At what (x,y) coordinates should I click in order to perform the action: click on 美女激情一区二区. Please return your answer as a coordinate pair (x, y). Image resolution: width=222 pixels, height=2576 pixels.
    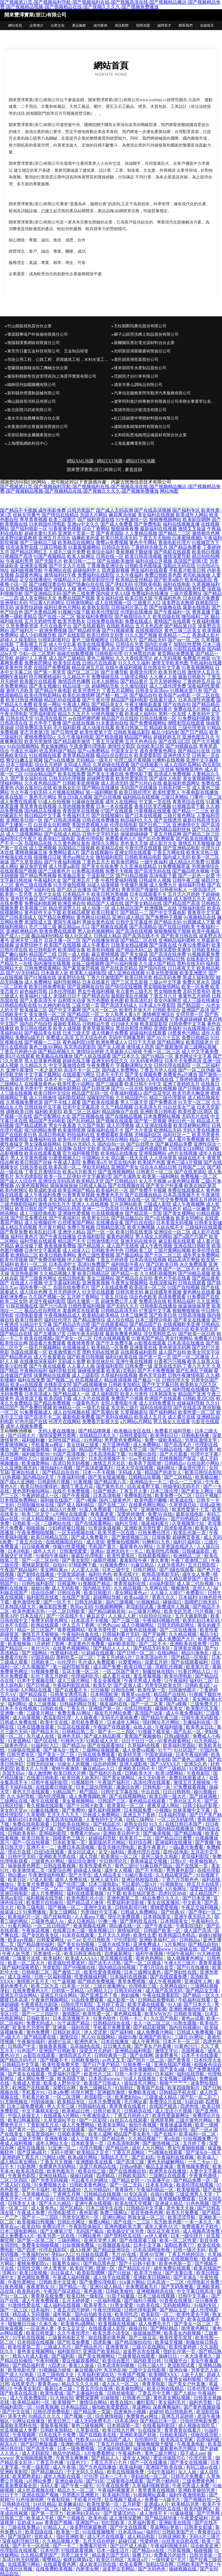
    Looking at the image, I should click on (47, 1014).